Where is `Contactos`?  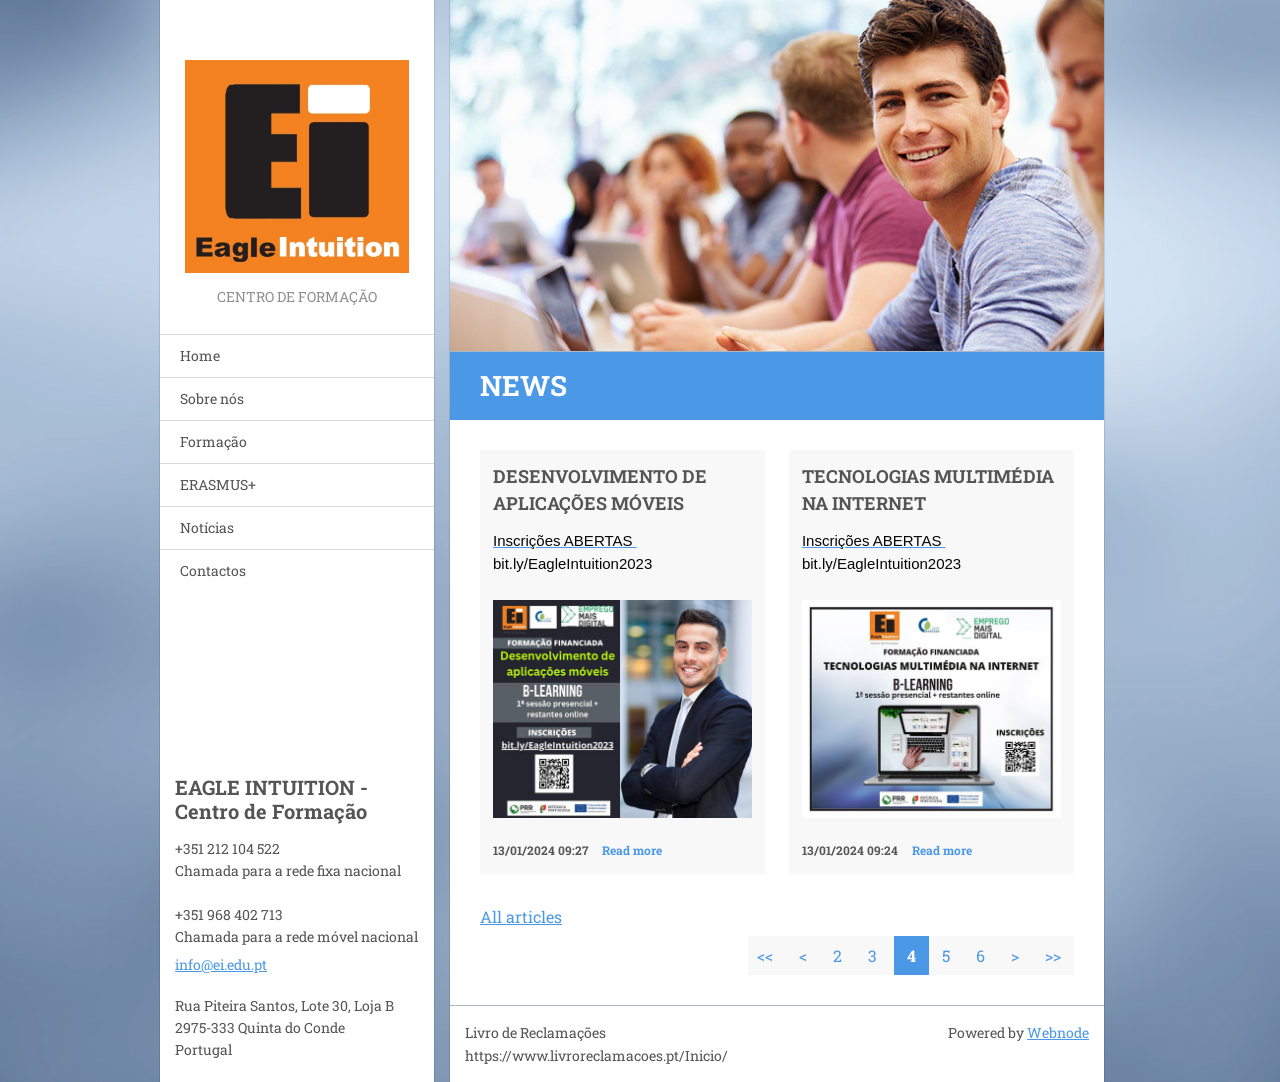
Contactos is located at coordinates (213, 570).